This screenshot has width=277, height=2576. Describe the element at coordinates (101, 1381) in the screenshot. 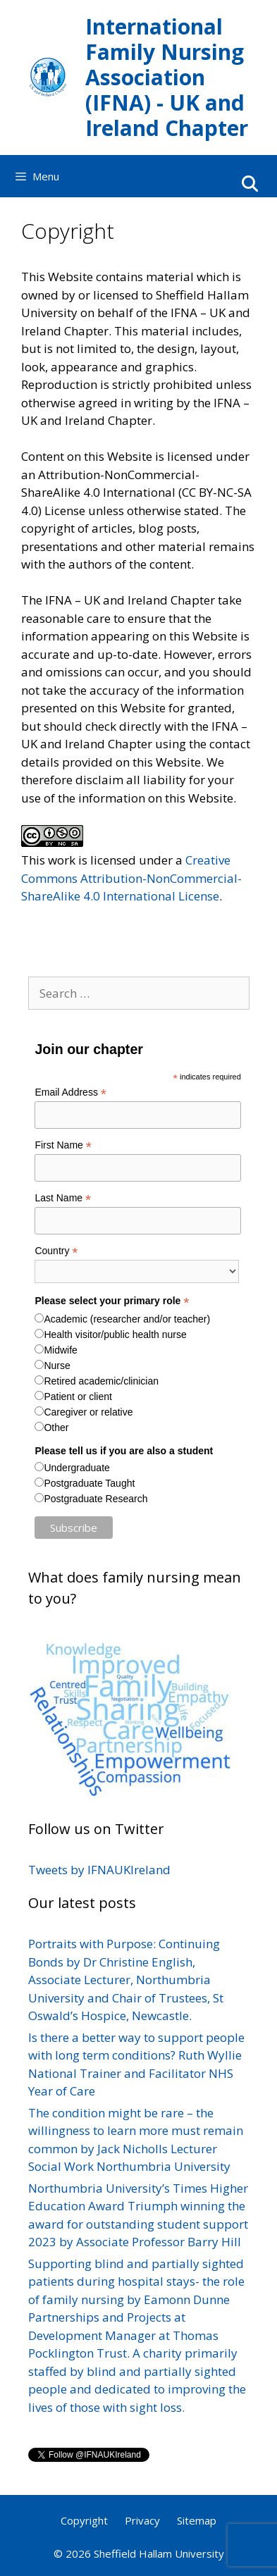

I see `Retired academic/clinician` at that location.